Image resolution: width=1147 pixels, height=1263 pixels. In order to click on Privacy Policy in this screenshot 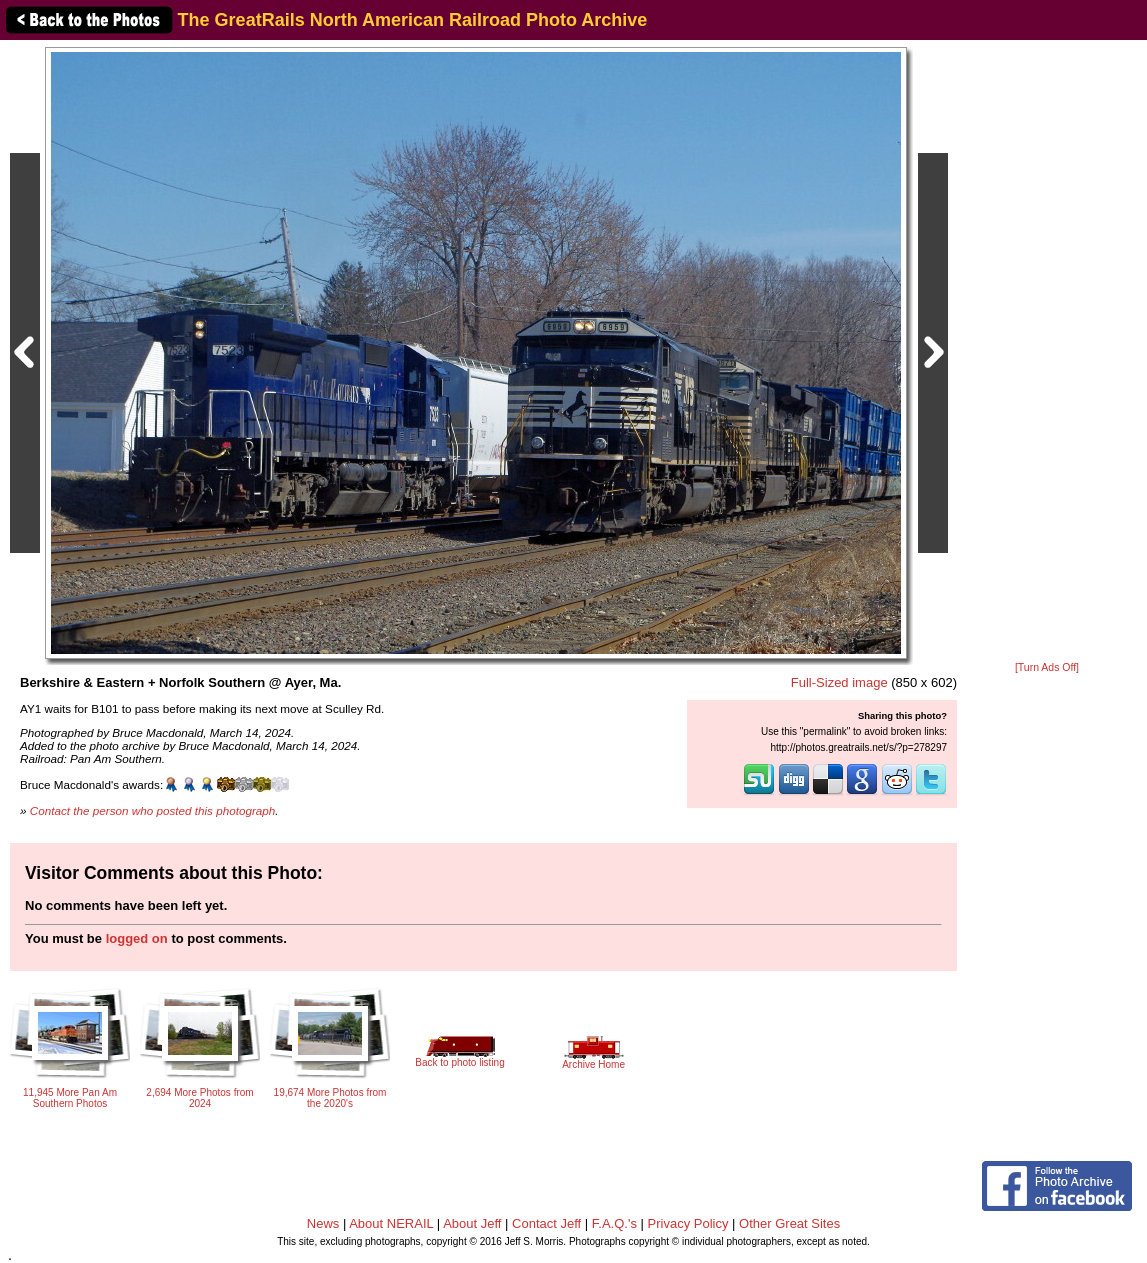, I will do `click(688, 1223)`.